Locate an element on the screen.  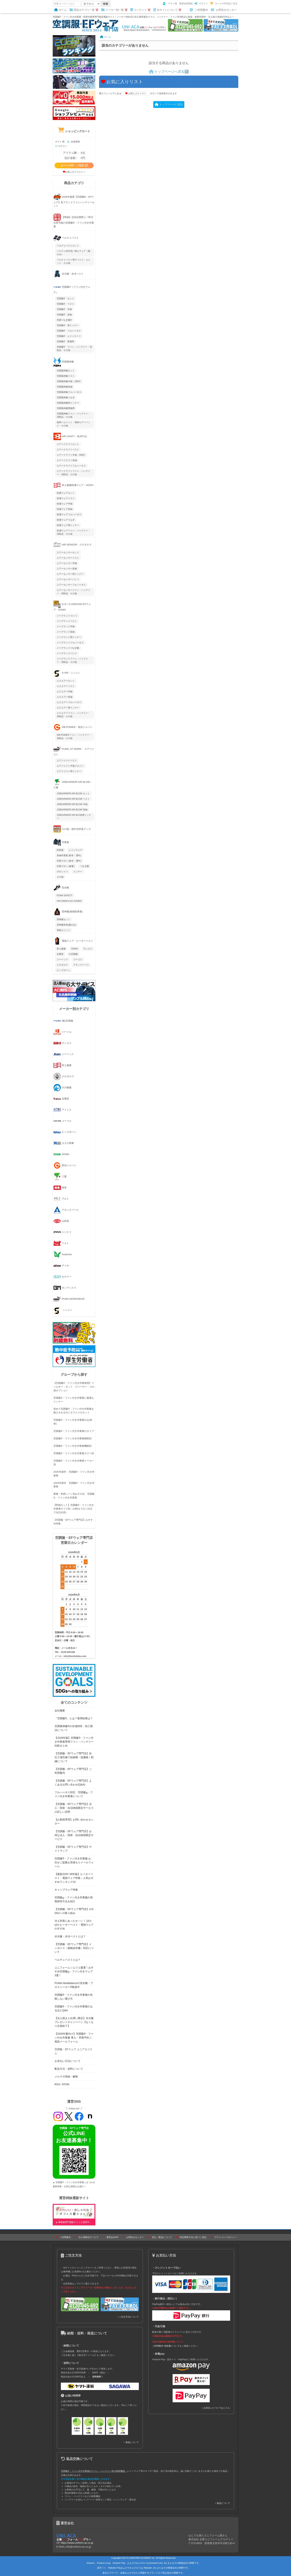
AIR SENSOR・クロダルマ is located at coordinates (72, 544).